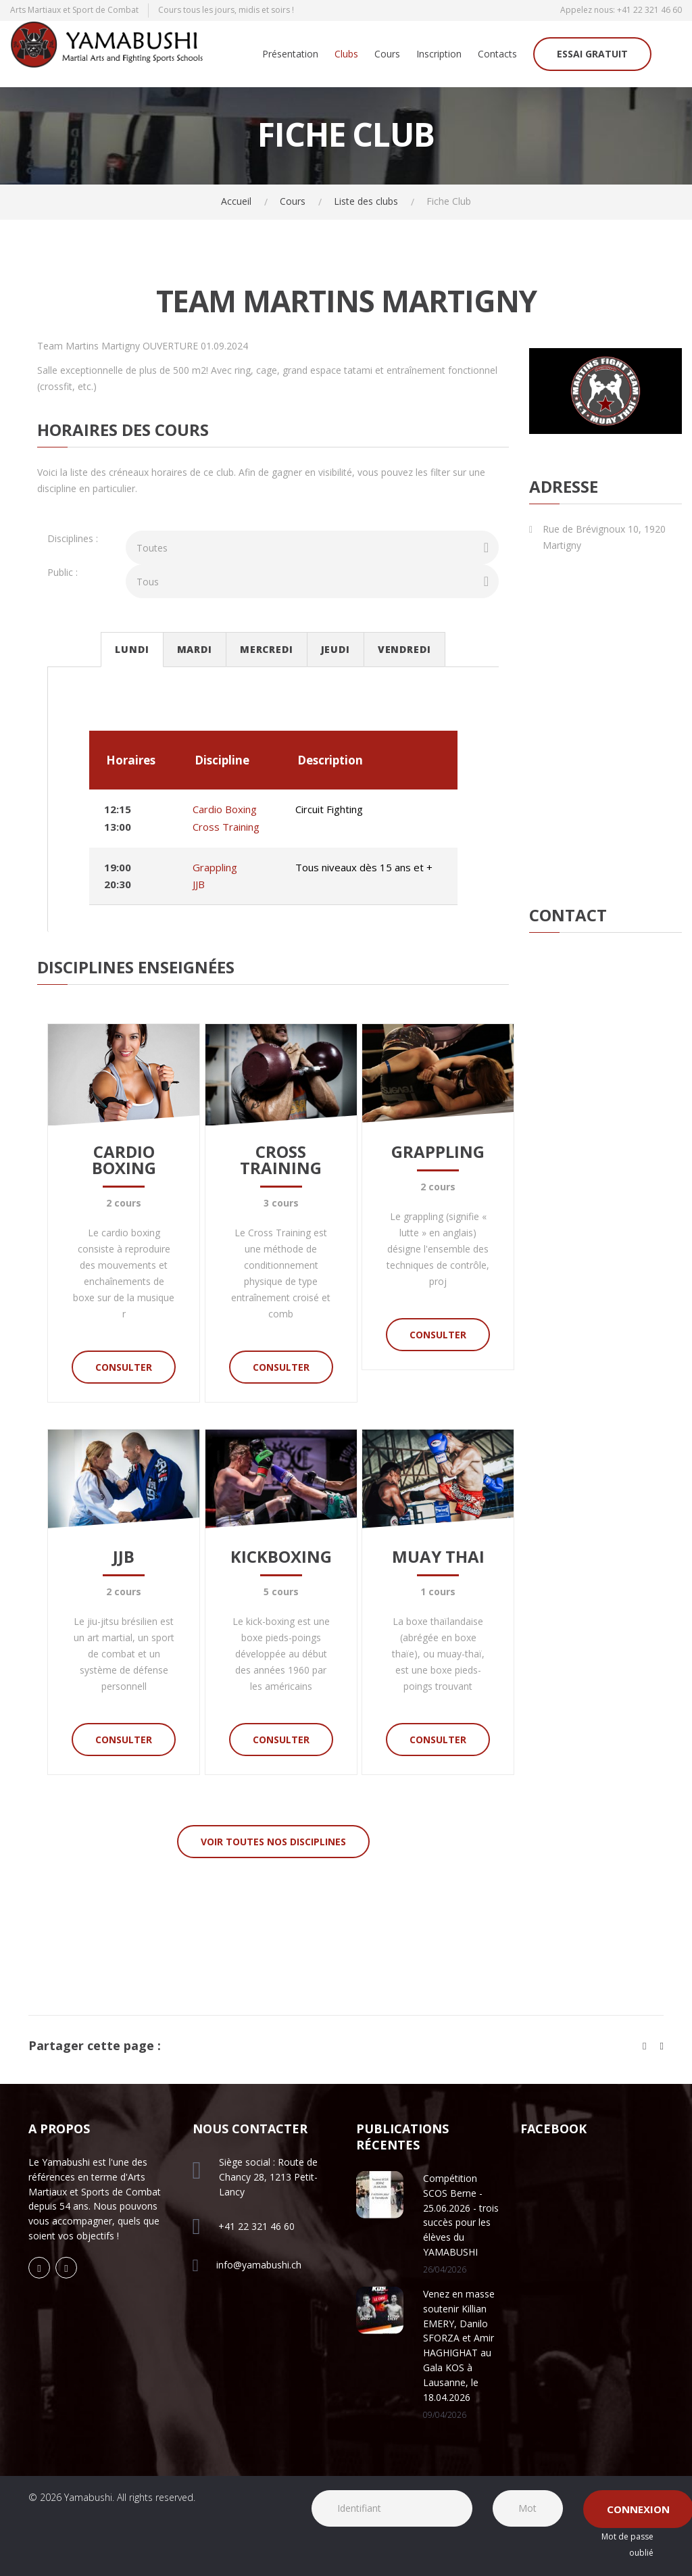 The width and height of the screenshot is (692, 2576). Describe the element at coordinates (649, 10) in the screenshot. I see `+41 22 321 46 60` at that location.